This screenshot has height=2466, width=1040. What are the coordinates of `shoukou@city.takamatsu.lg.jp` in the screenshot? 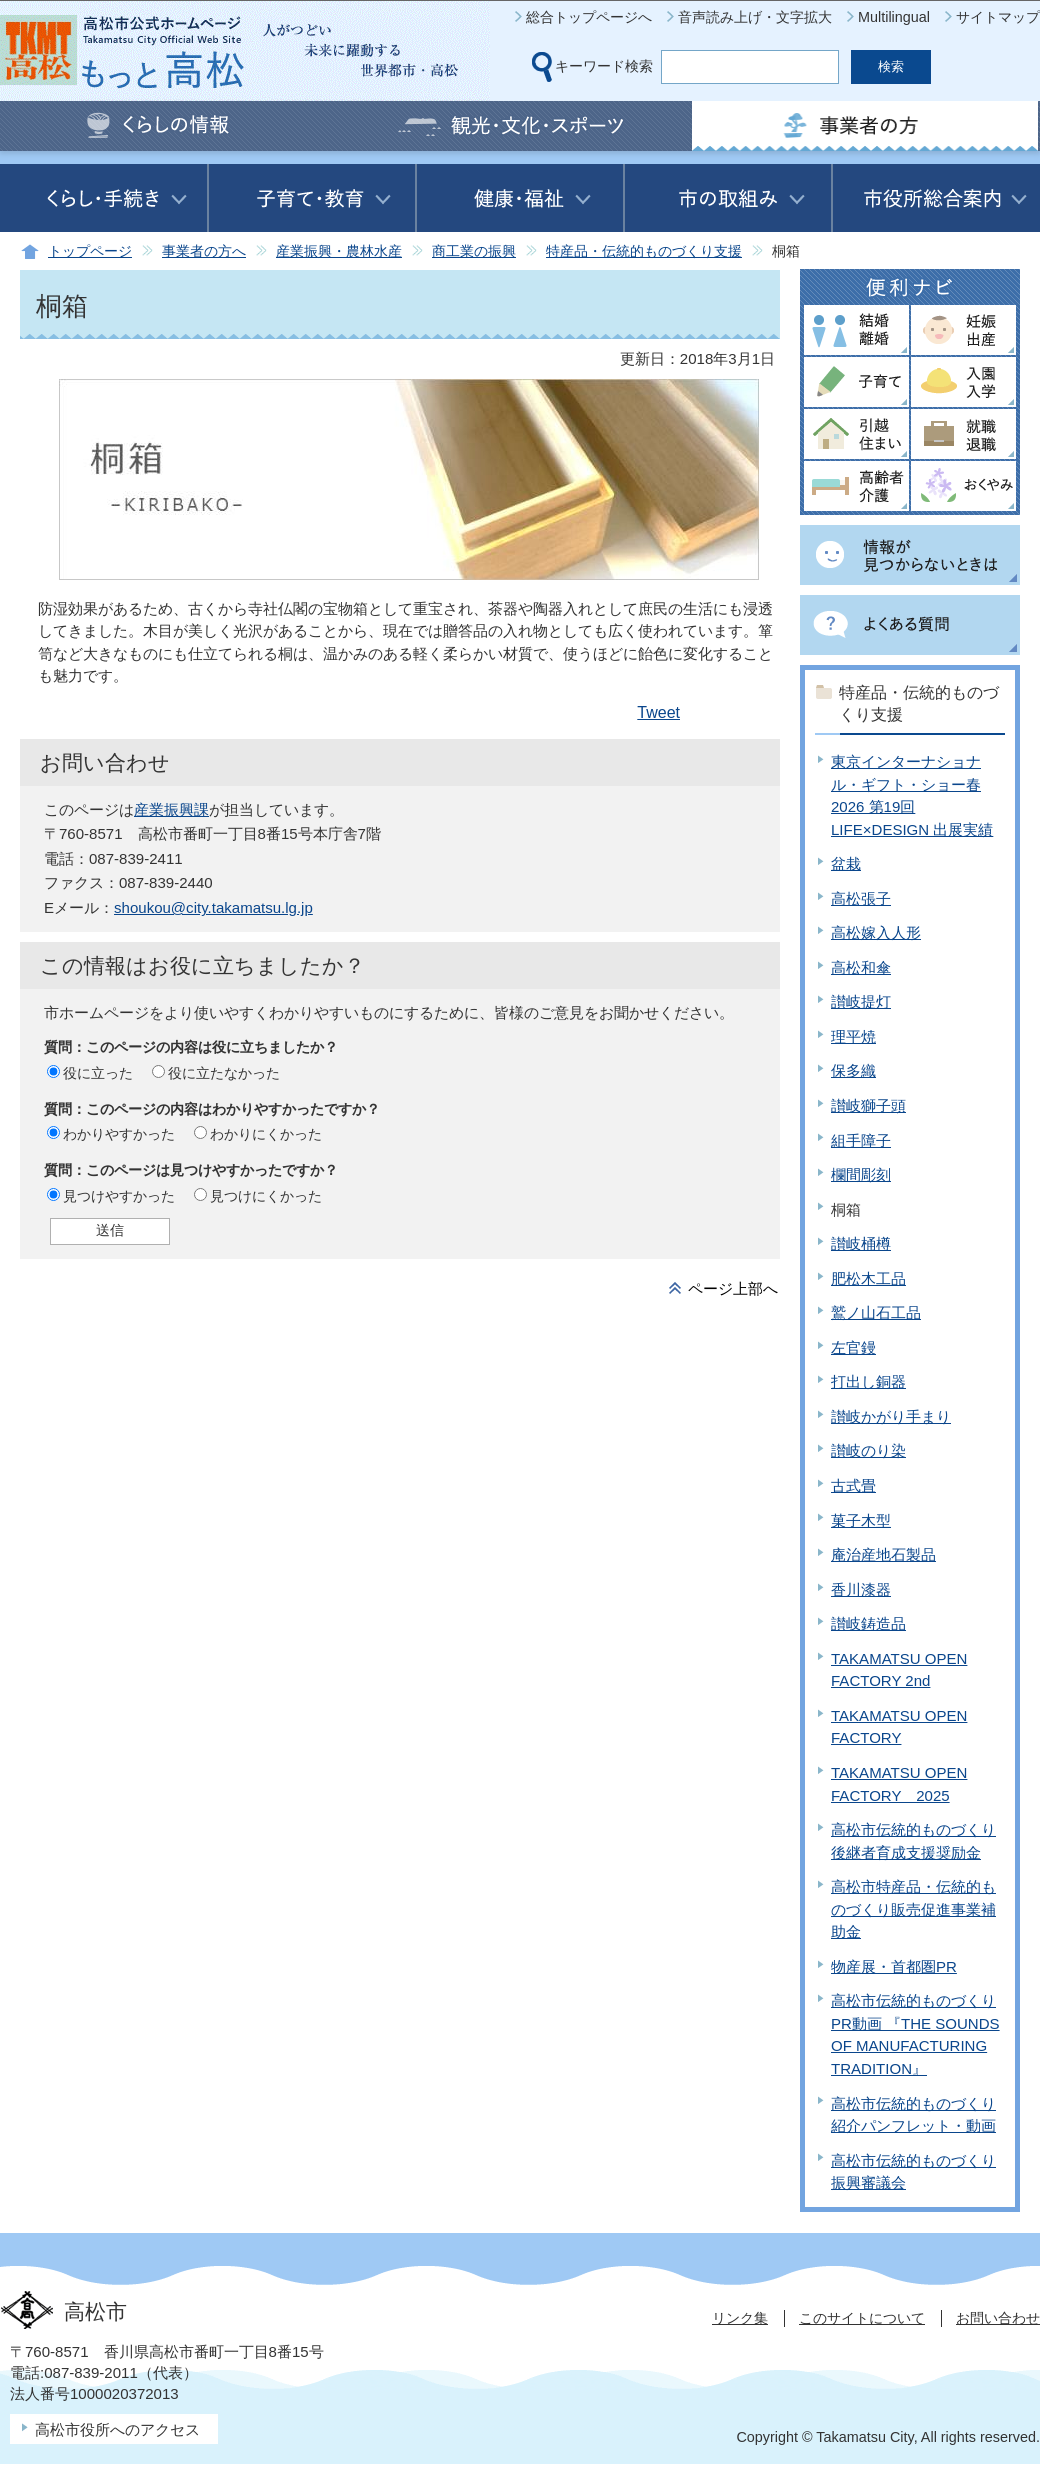 It's located at (213, 907).